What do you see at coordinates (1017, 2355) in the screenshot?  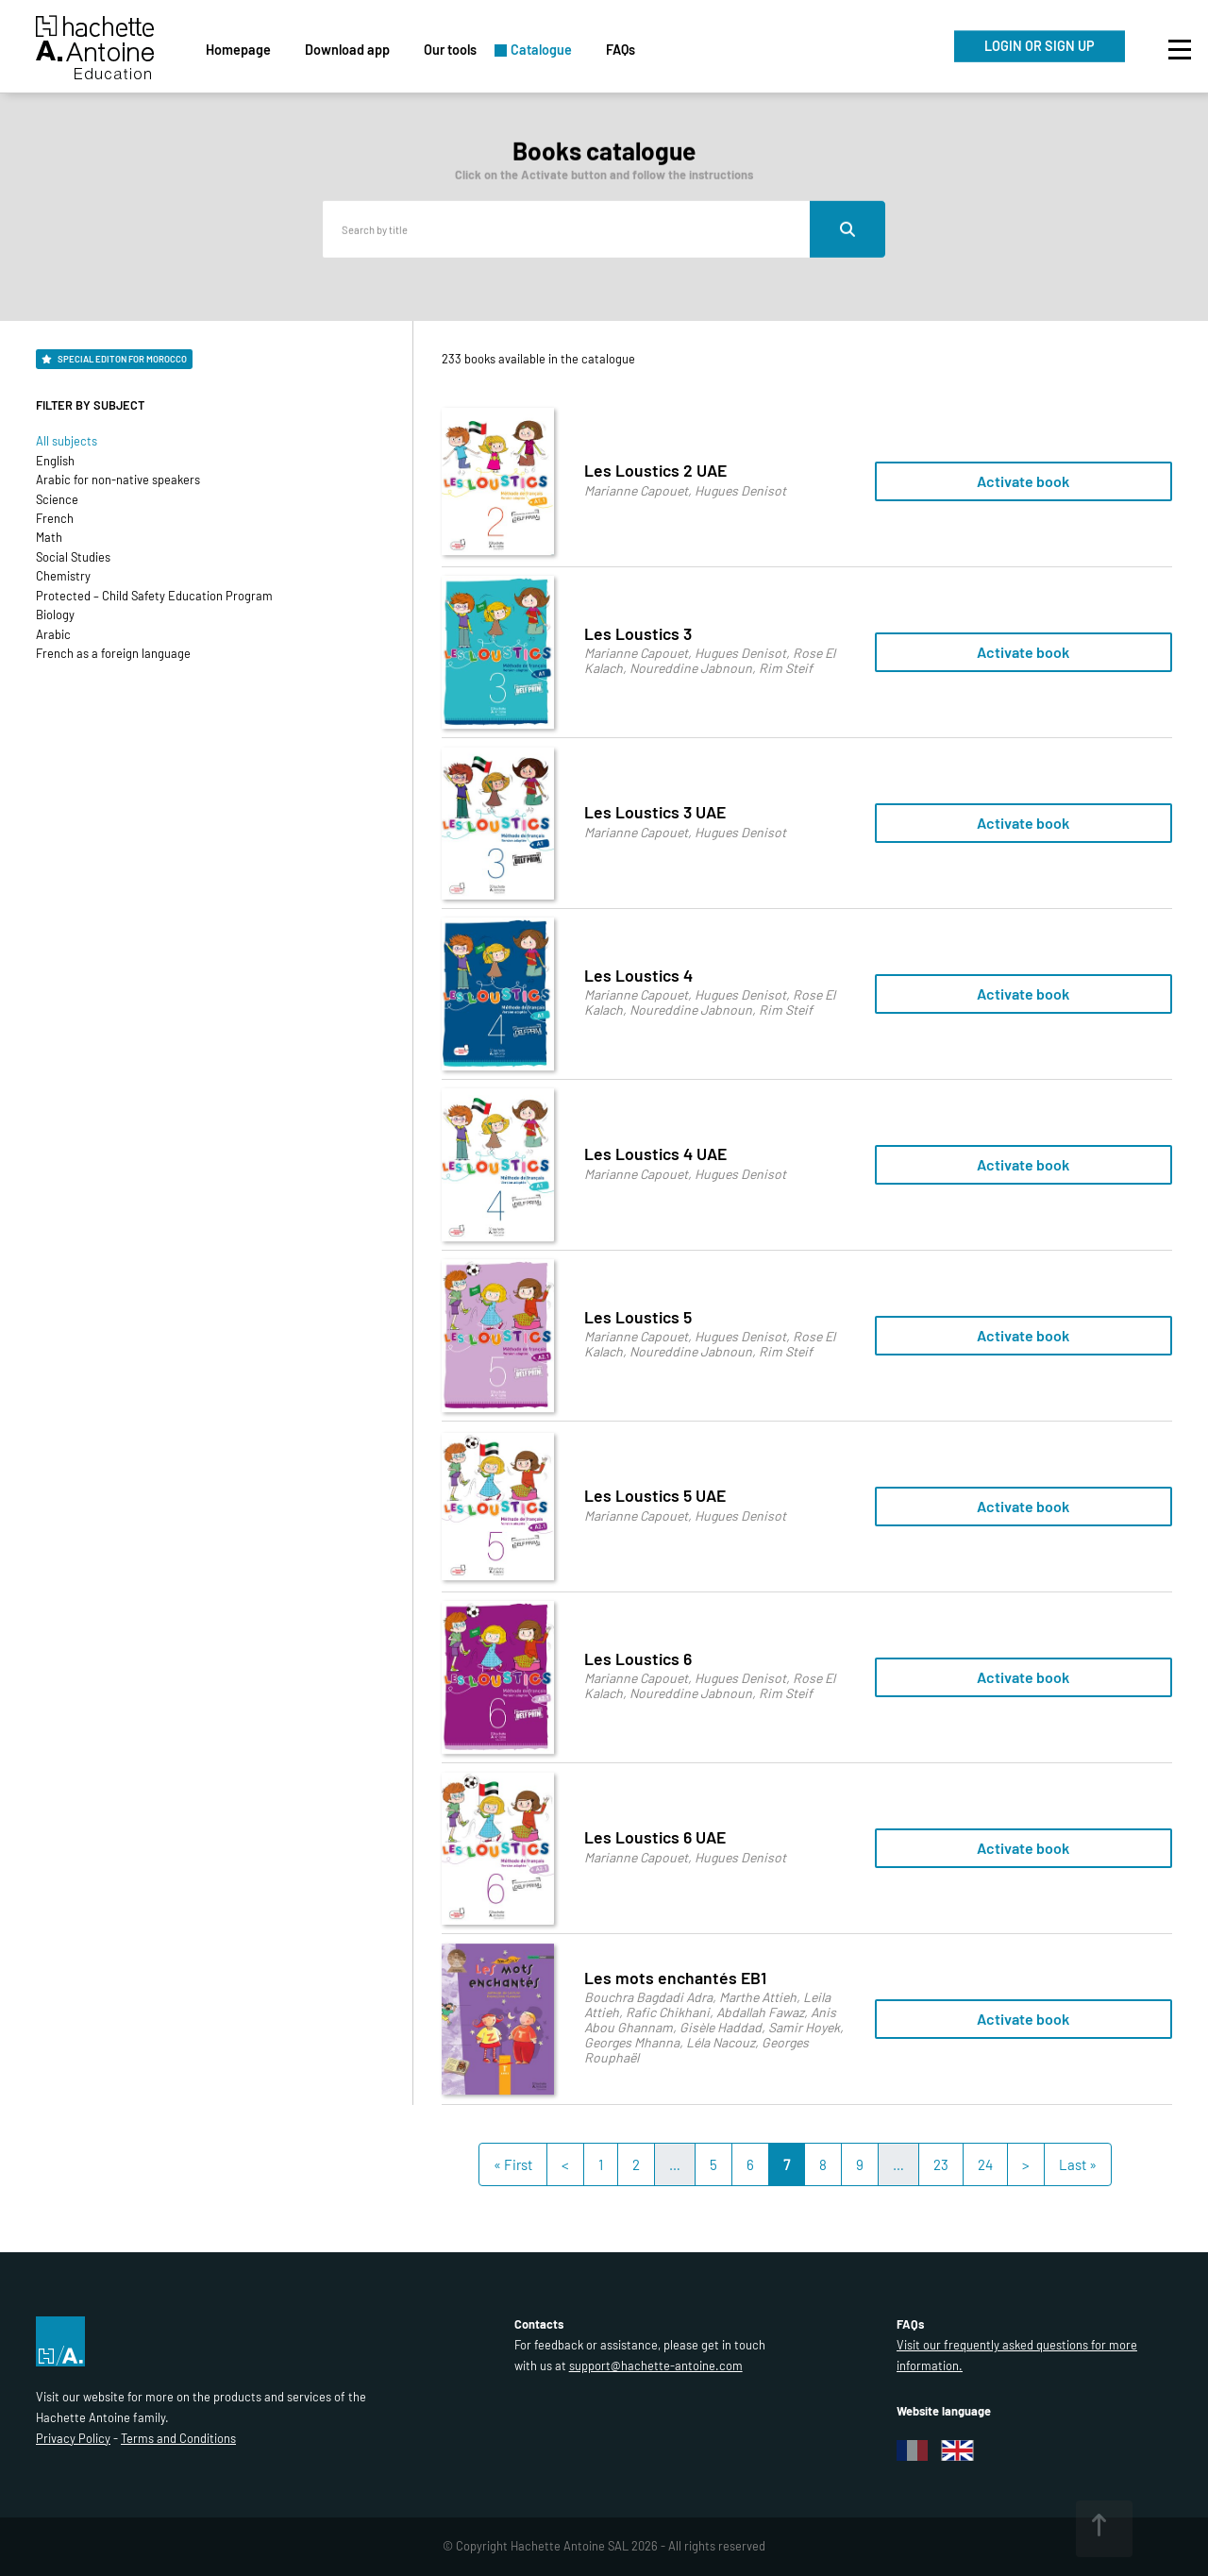 I see `Visit our frequently asked questions for more information.` at bounding box center [1017, 2355].